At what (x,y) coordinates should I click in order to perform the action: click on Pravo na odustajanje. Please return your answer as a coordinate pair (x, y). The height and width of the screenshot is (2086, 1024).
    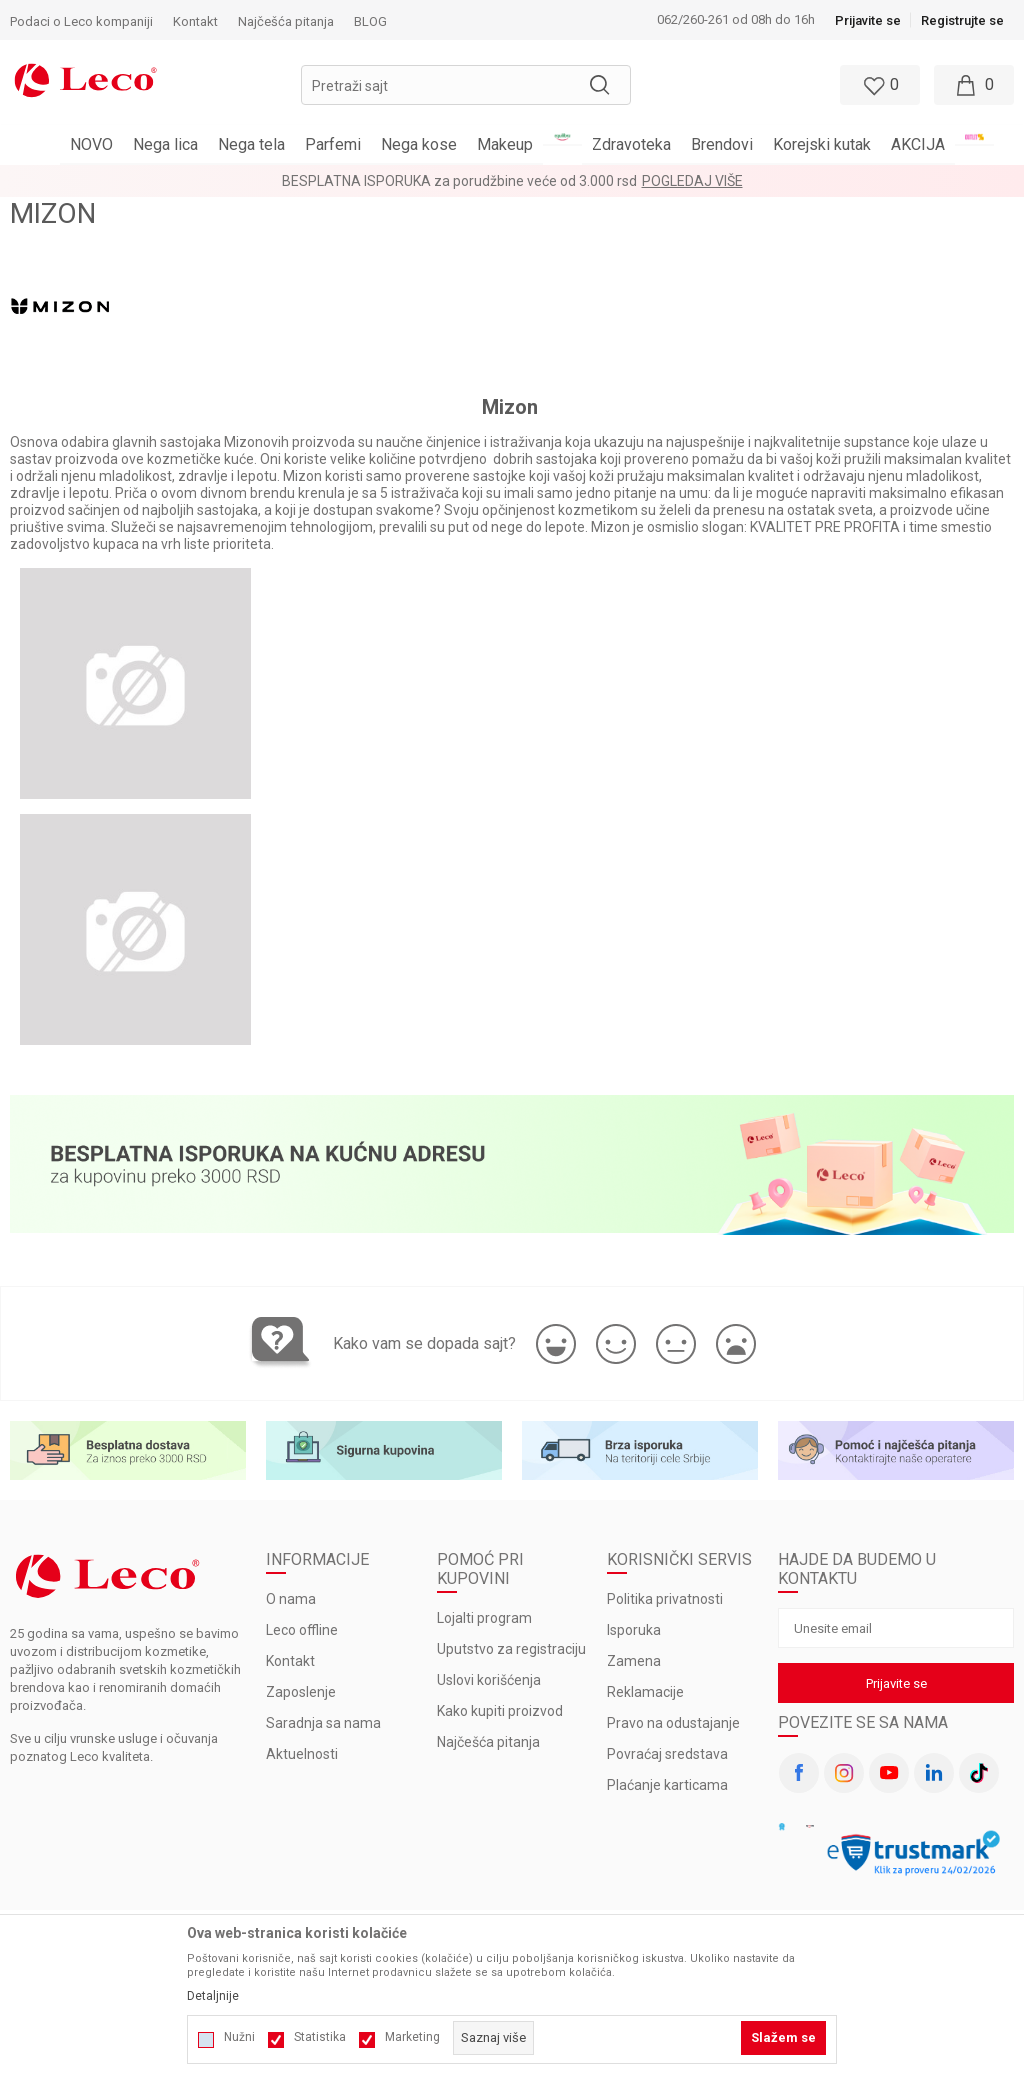
    Looking at the image, I should click on (673, 1723).